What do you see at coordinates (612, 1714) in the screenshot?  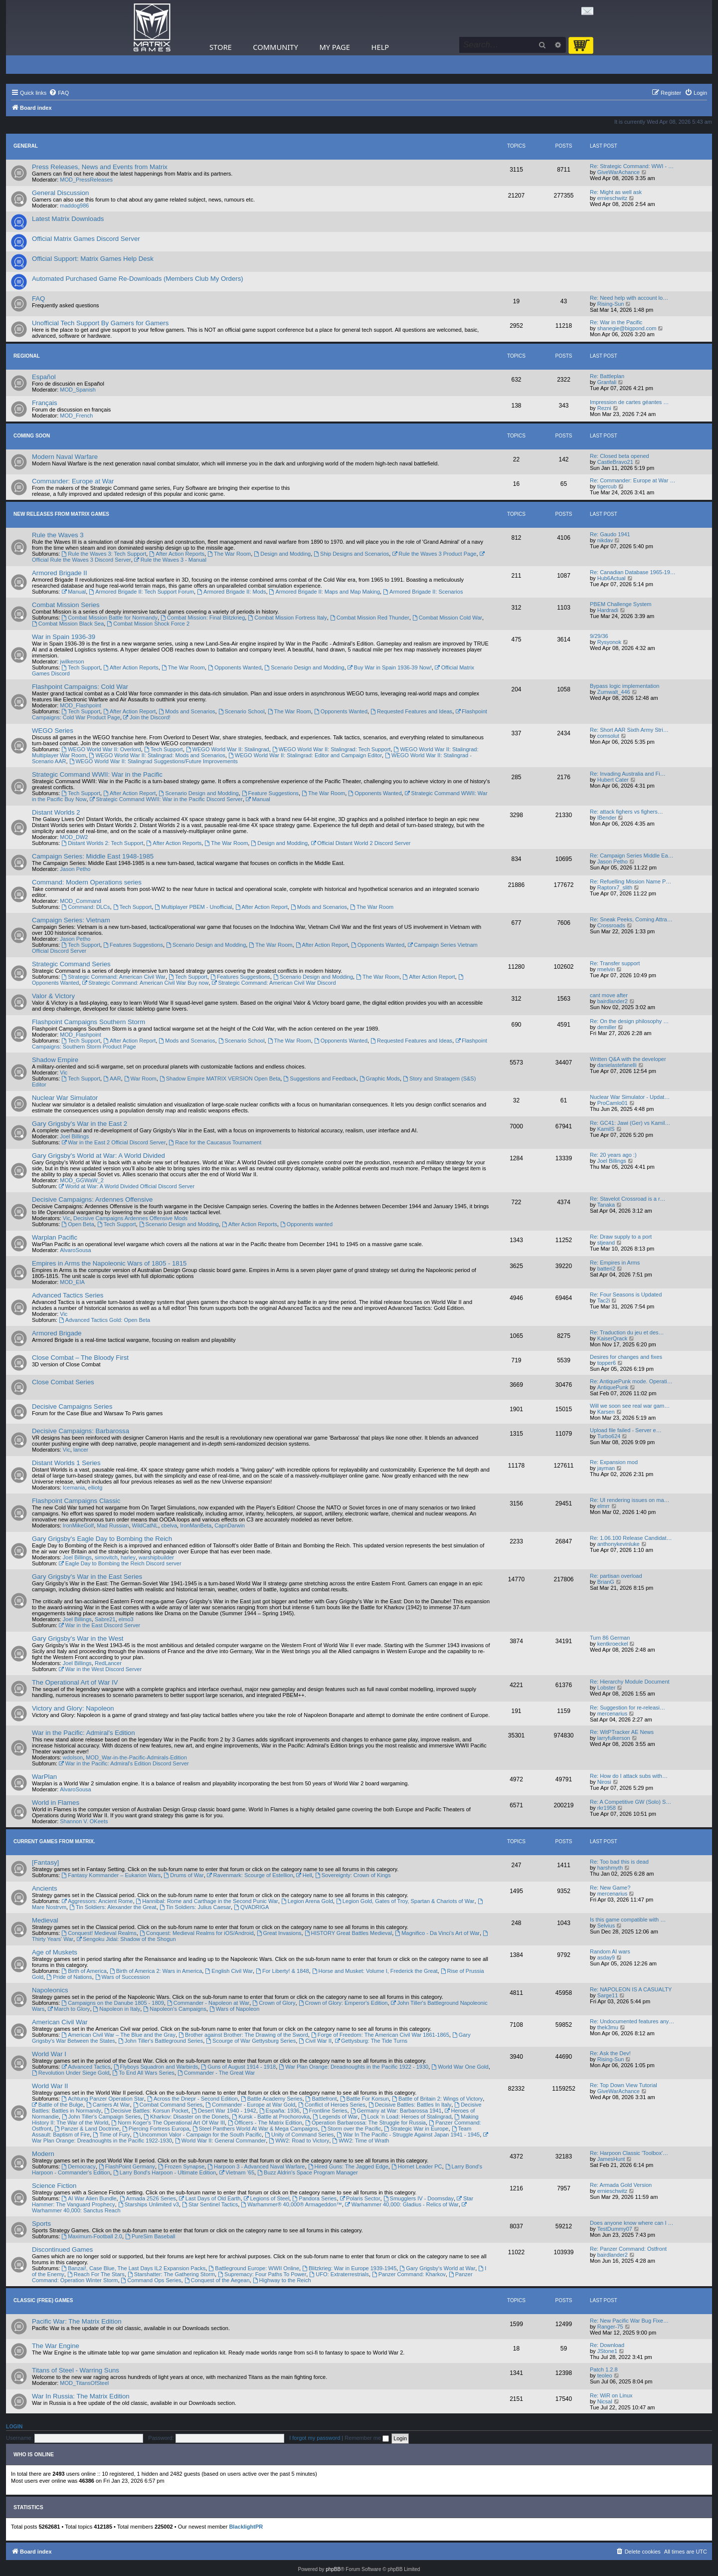 I see `mercenarius` at bounding box center [612, 1714].